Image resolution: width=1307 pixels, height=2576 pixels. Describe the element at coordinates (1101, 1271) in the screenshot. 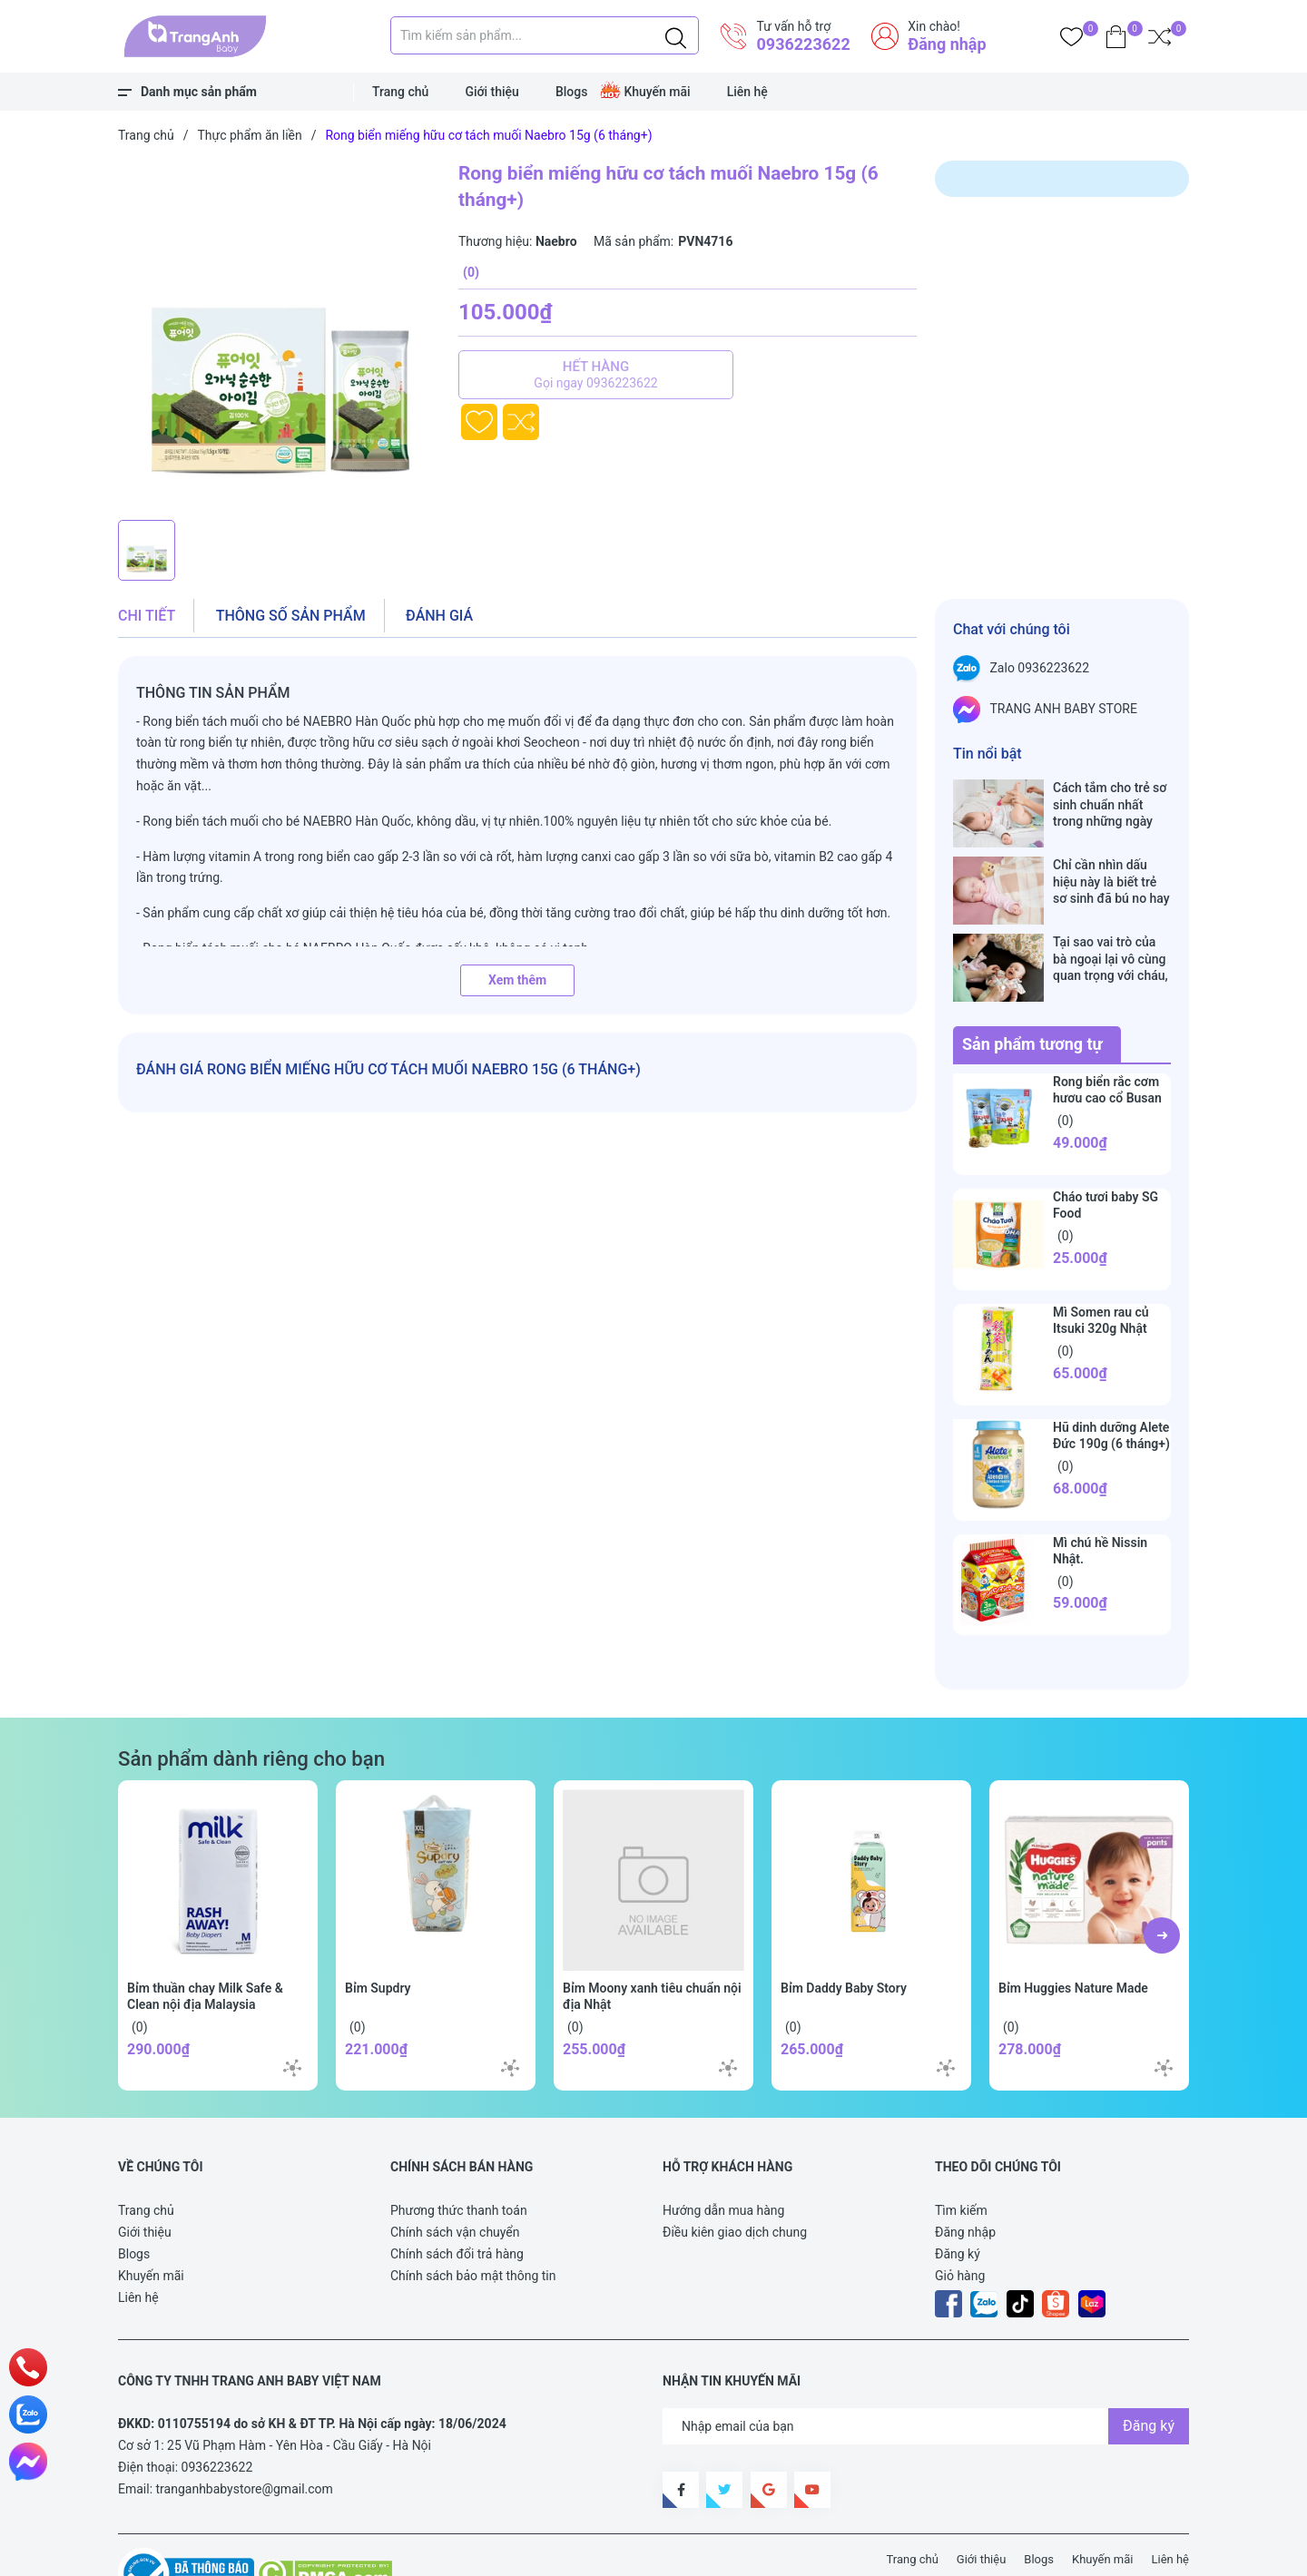

I see `Mì Somen rau củ Itsuki 320g Nhật Bản` at that location.